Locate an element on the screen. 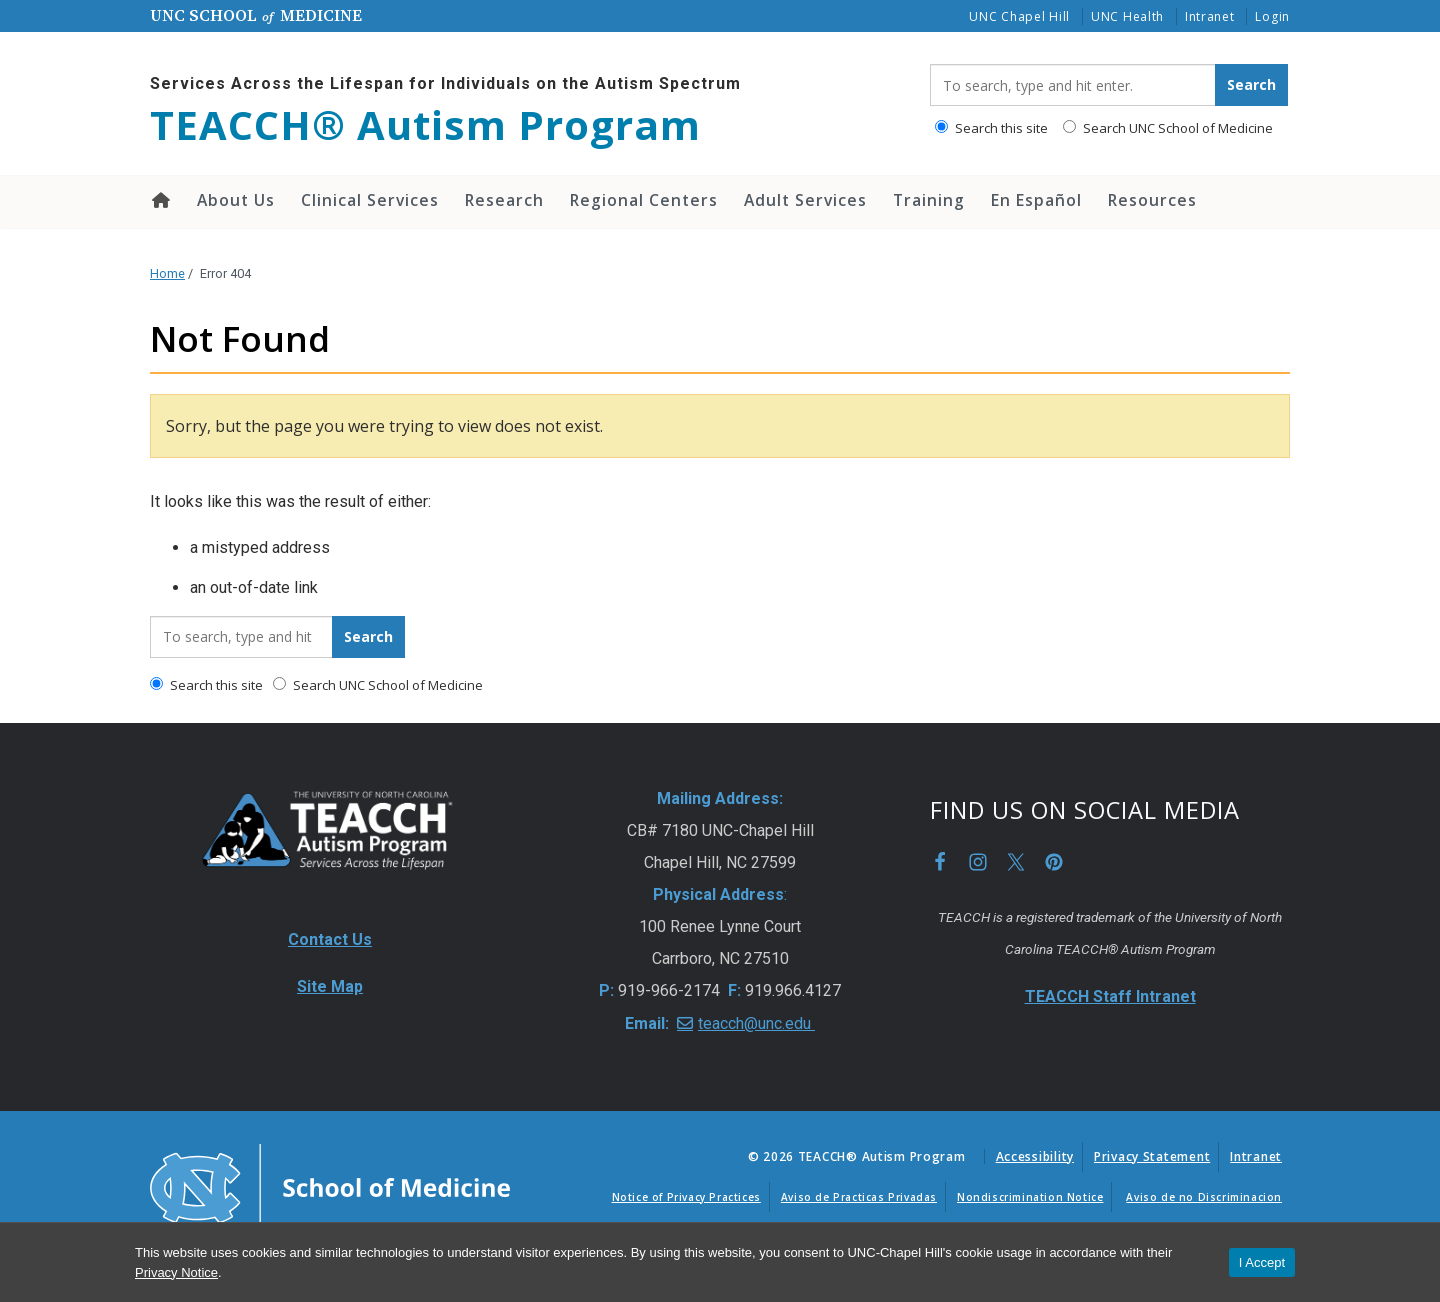 Image resolution: width=1440 pixels, height=1302 pixels. Regional Centers is located at coordinates (644, 200).